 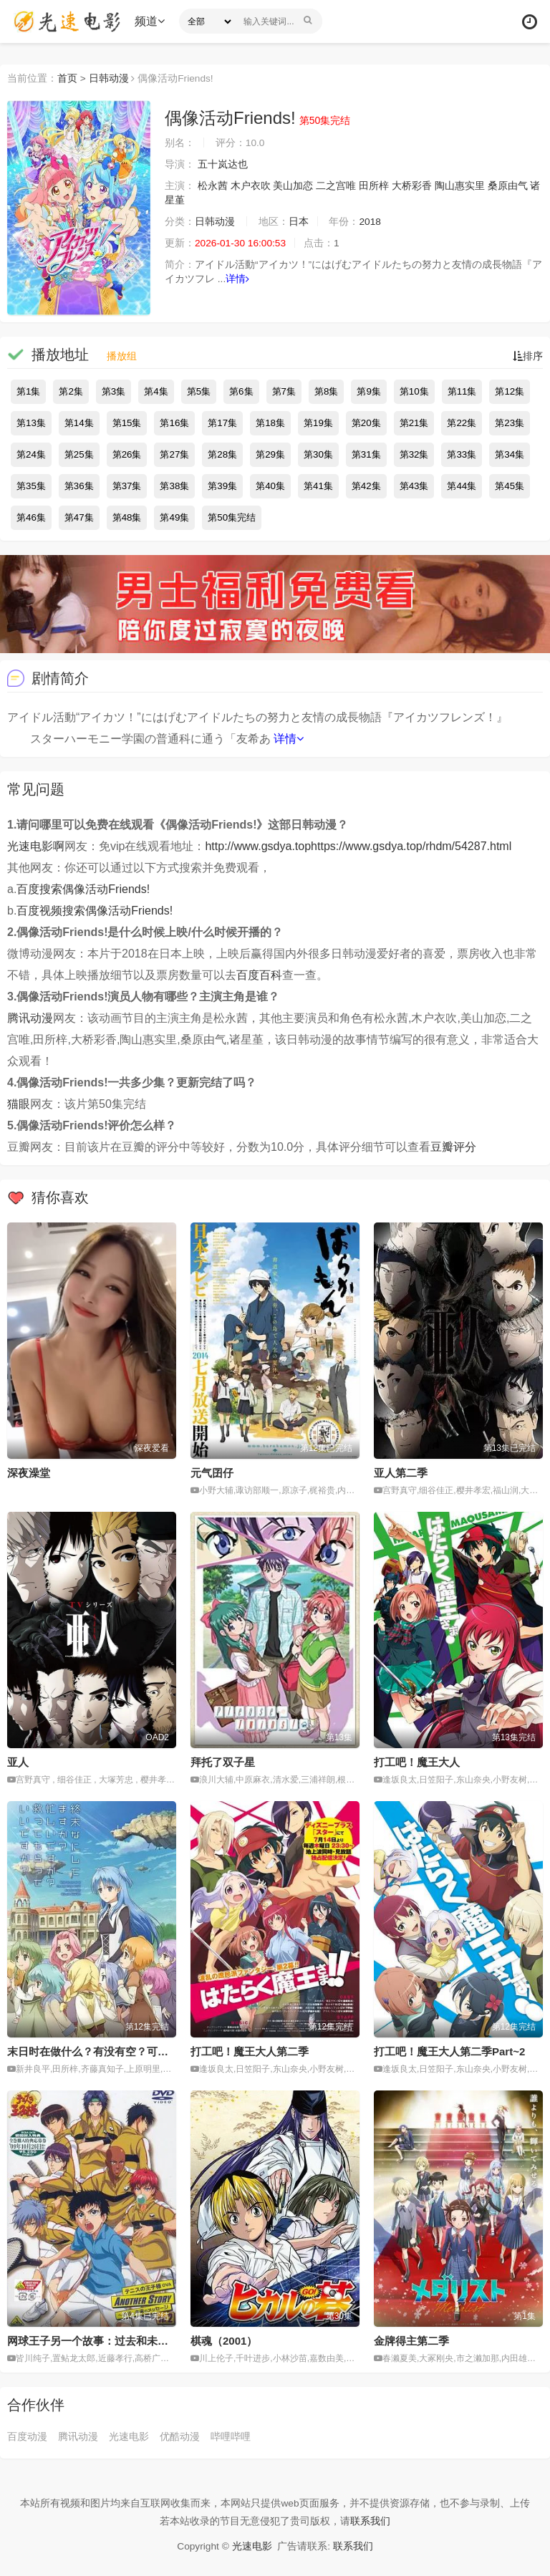 I want to click on 第16集, so click(x=174, y=423).